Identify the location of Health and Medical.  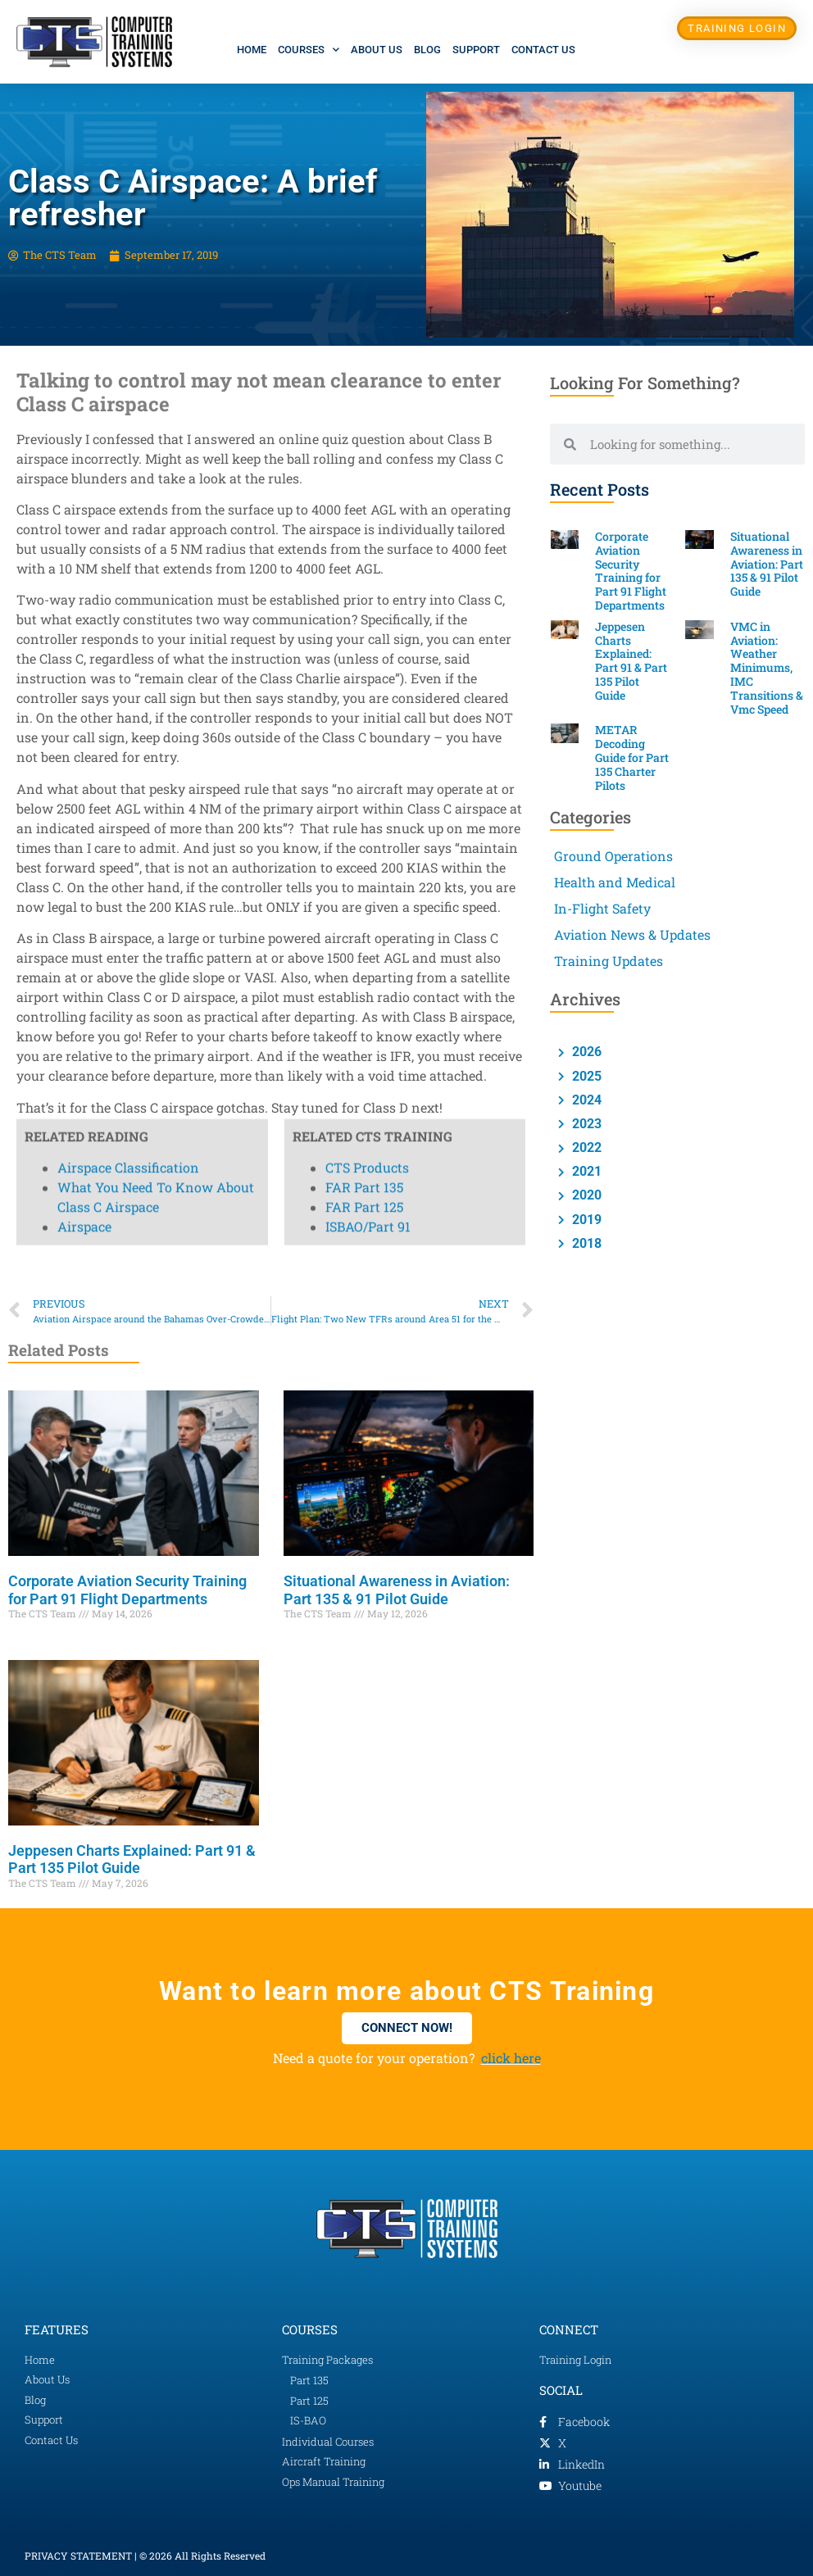
(614, 882).